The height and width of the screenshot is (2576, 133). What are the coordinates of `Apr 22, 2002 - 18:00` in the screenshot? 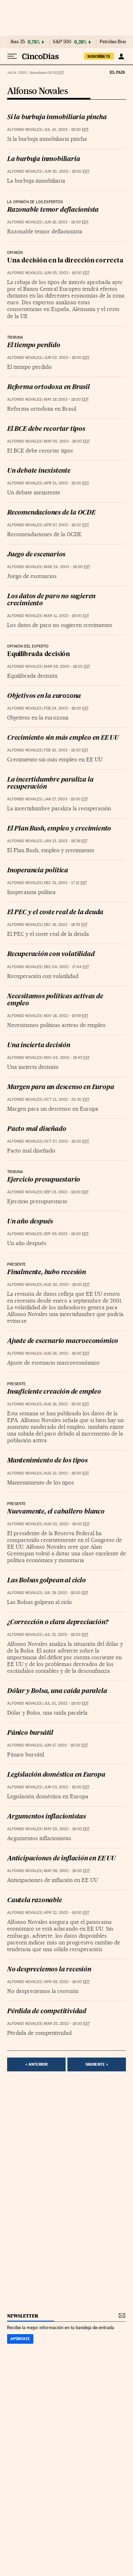 It's located at (66, 1912).